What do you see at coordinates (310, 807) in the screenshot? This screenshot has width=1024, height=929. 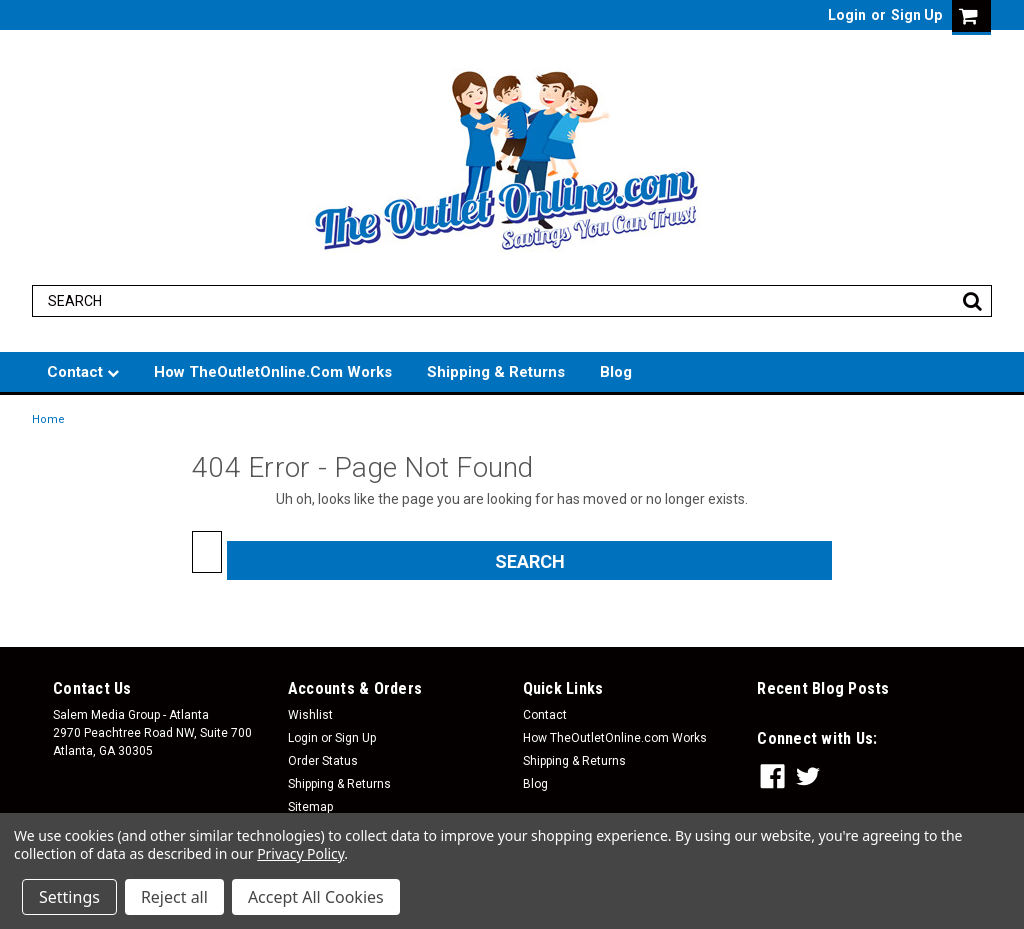 I see `Sitemap` at bounding box center [310, 807].